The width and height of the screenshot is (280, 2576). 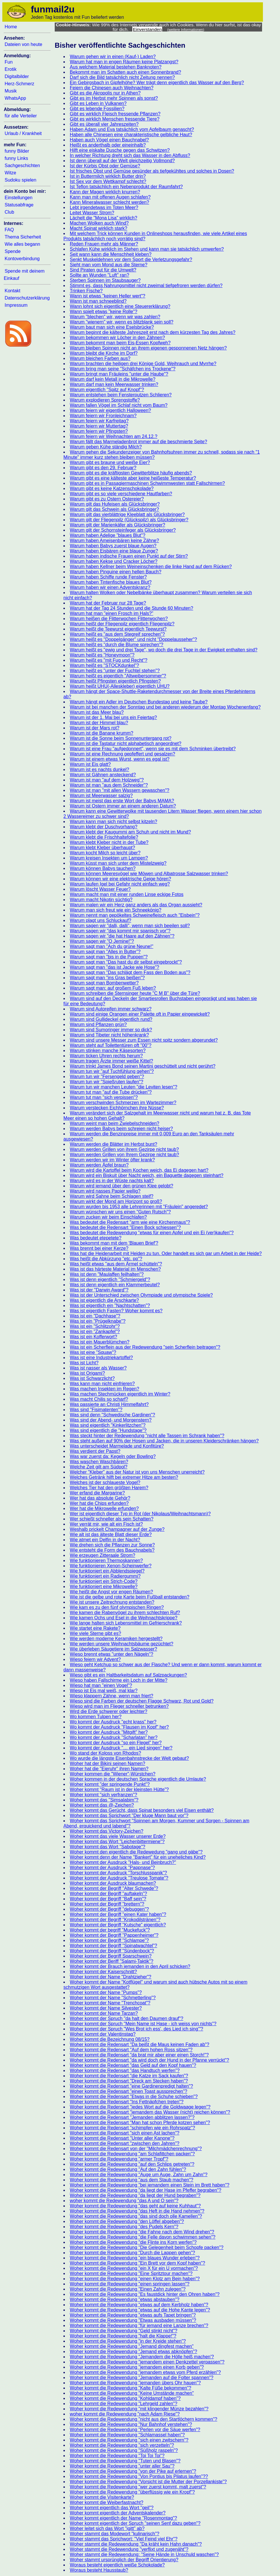 I want to click on Wer hat die Chips erfunden?, so click(x=99, y=1503).